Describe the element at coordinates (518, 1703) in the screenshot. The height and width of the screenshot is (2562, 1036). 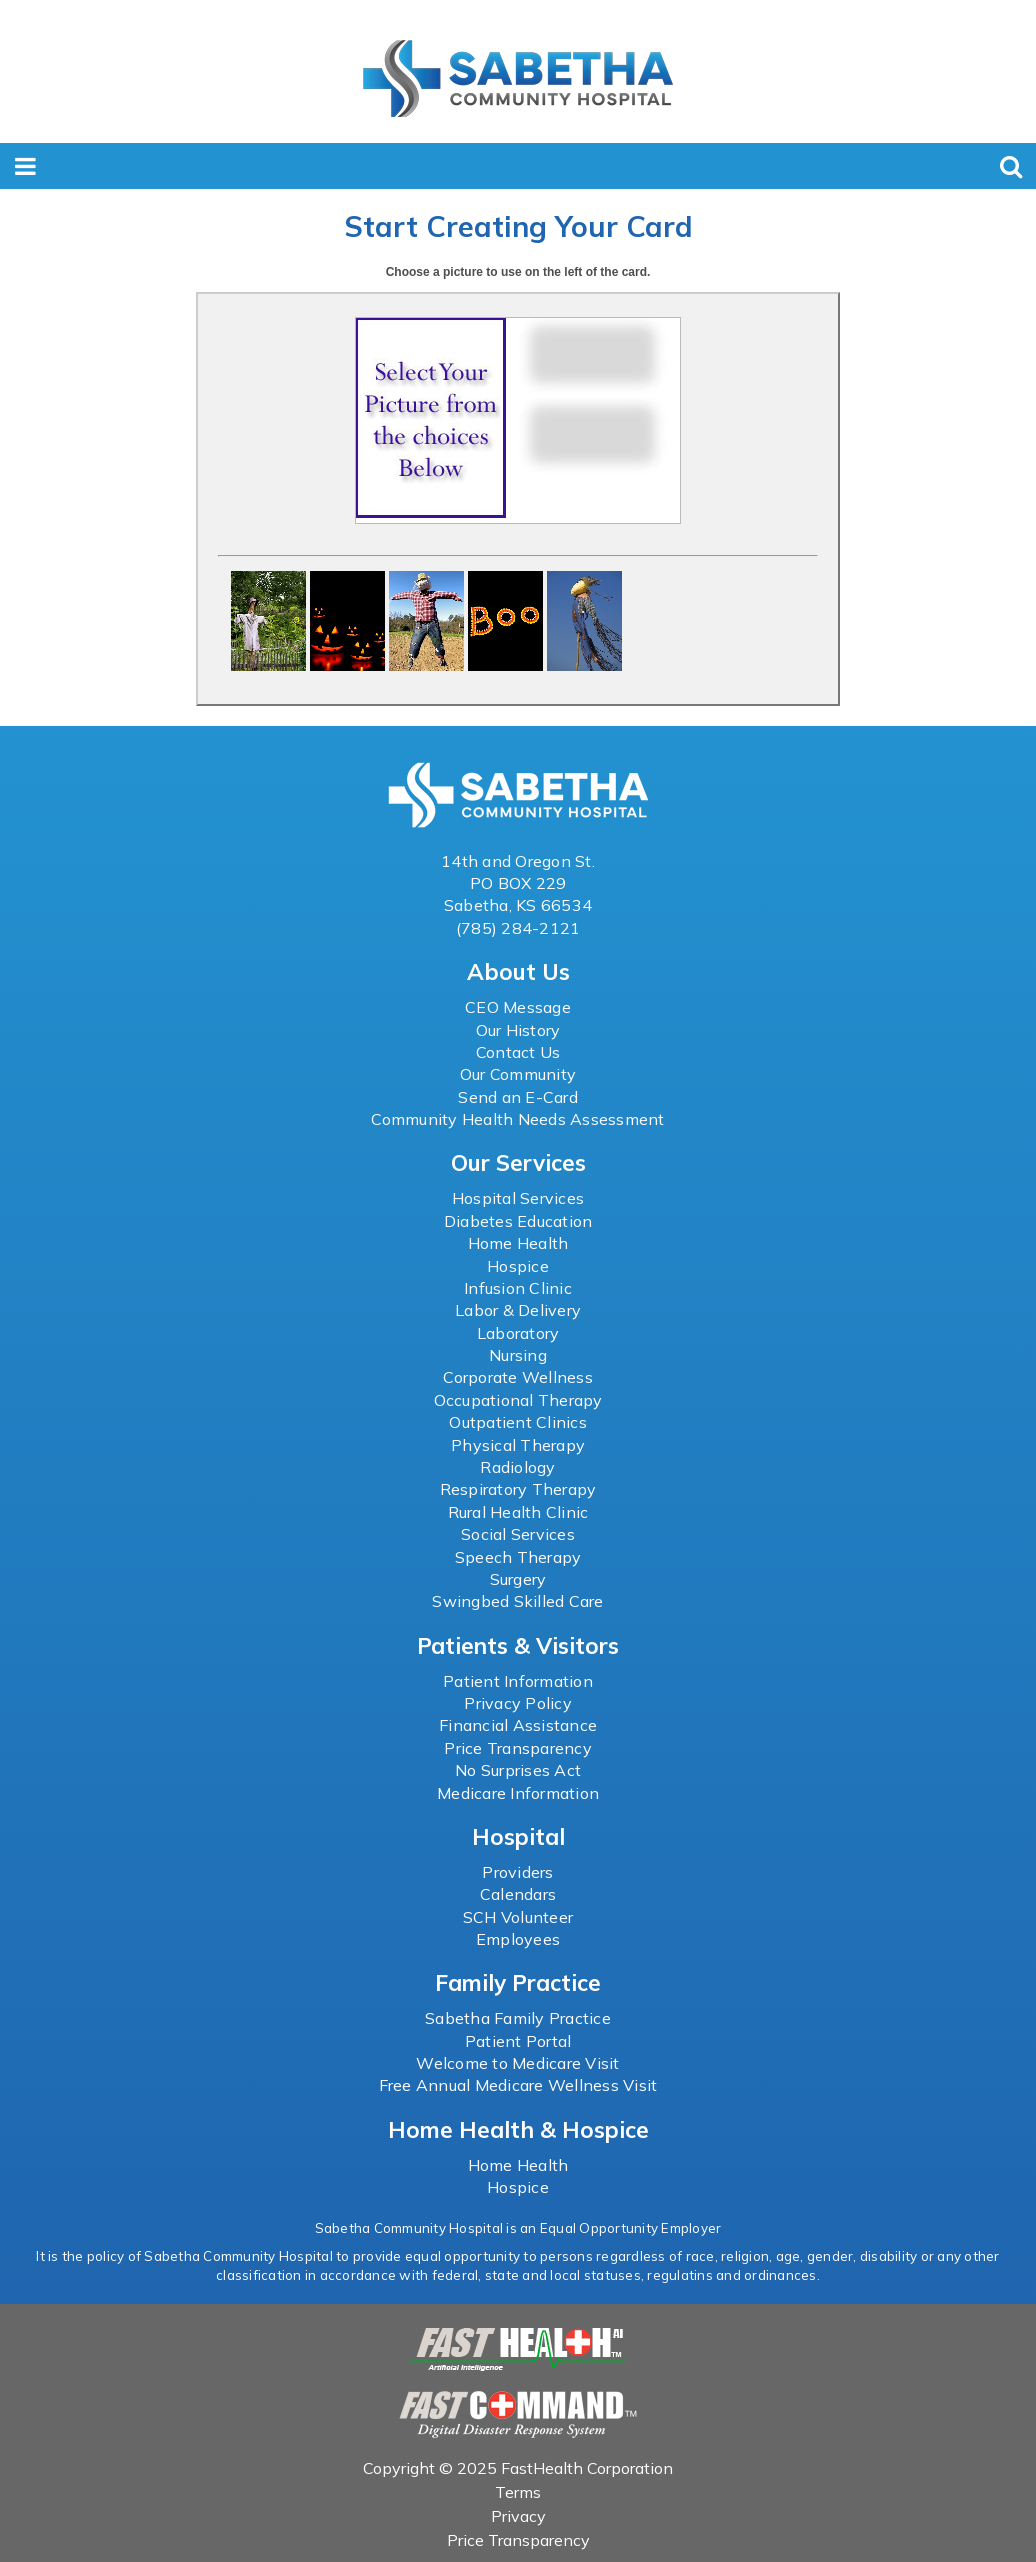
I see `Privacy Policy` at that location.